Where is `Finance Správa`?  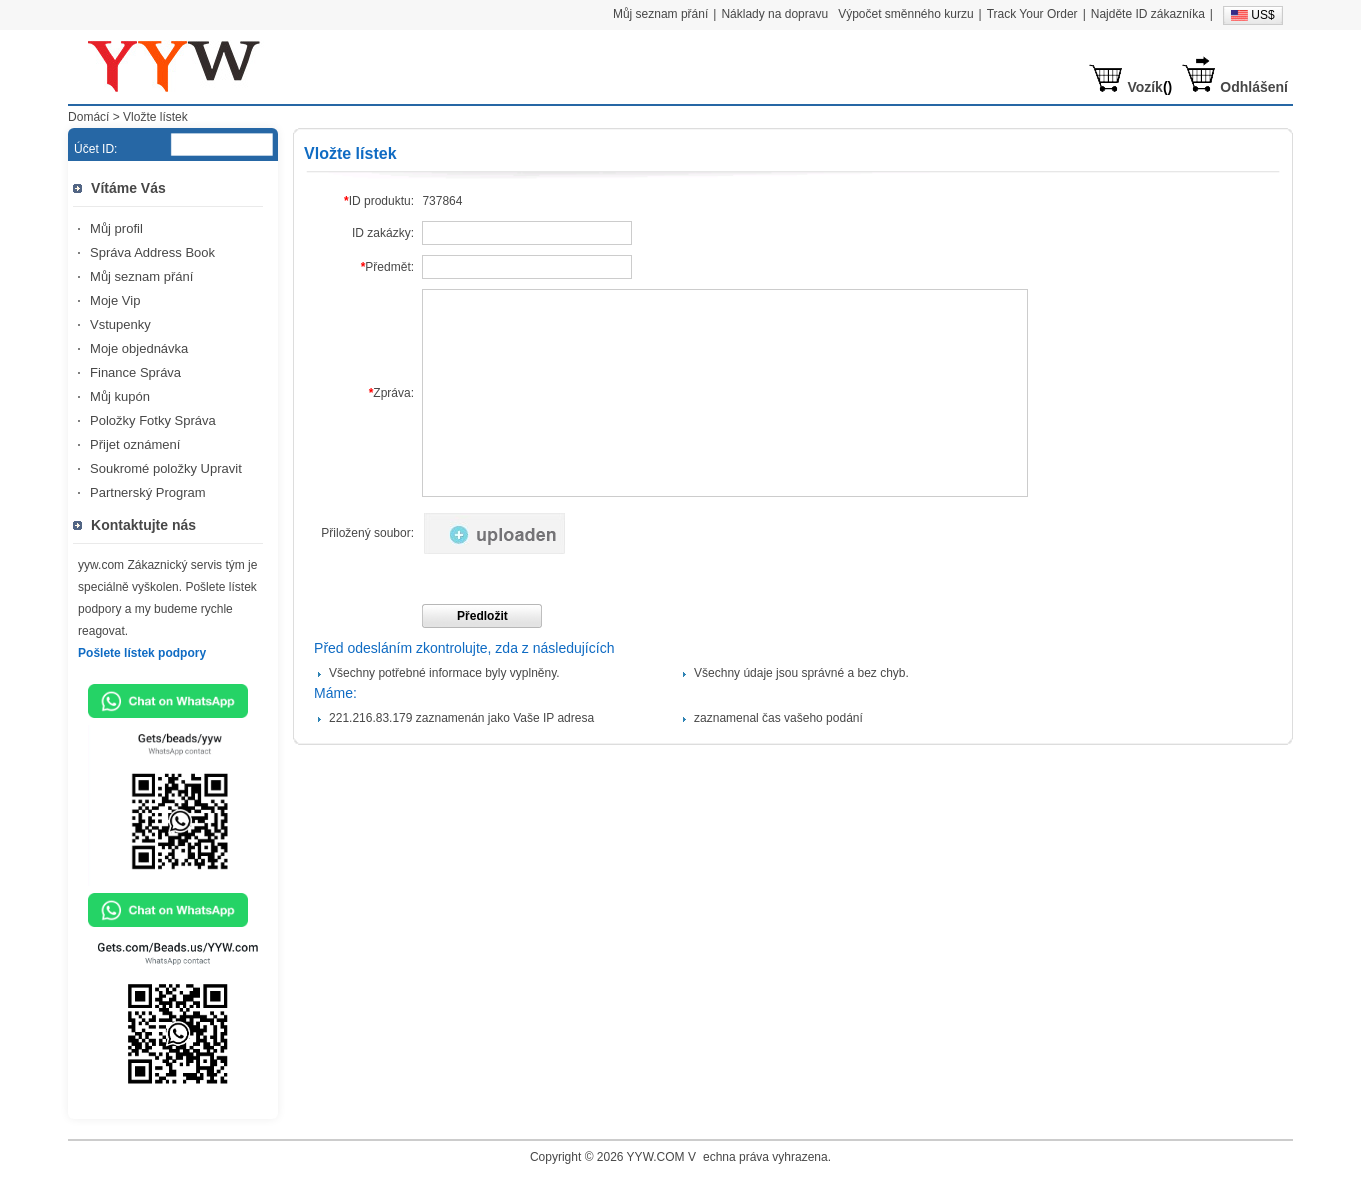
Finance Správa is located at coordinates (135, 372).